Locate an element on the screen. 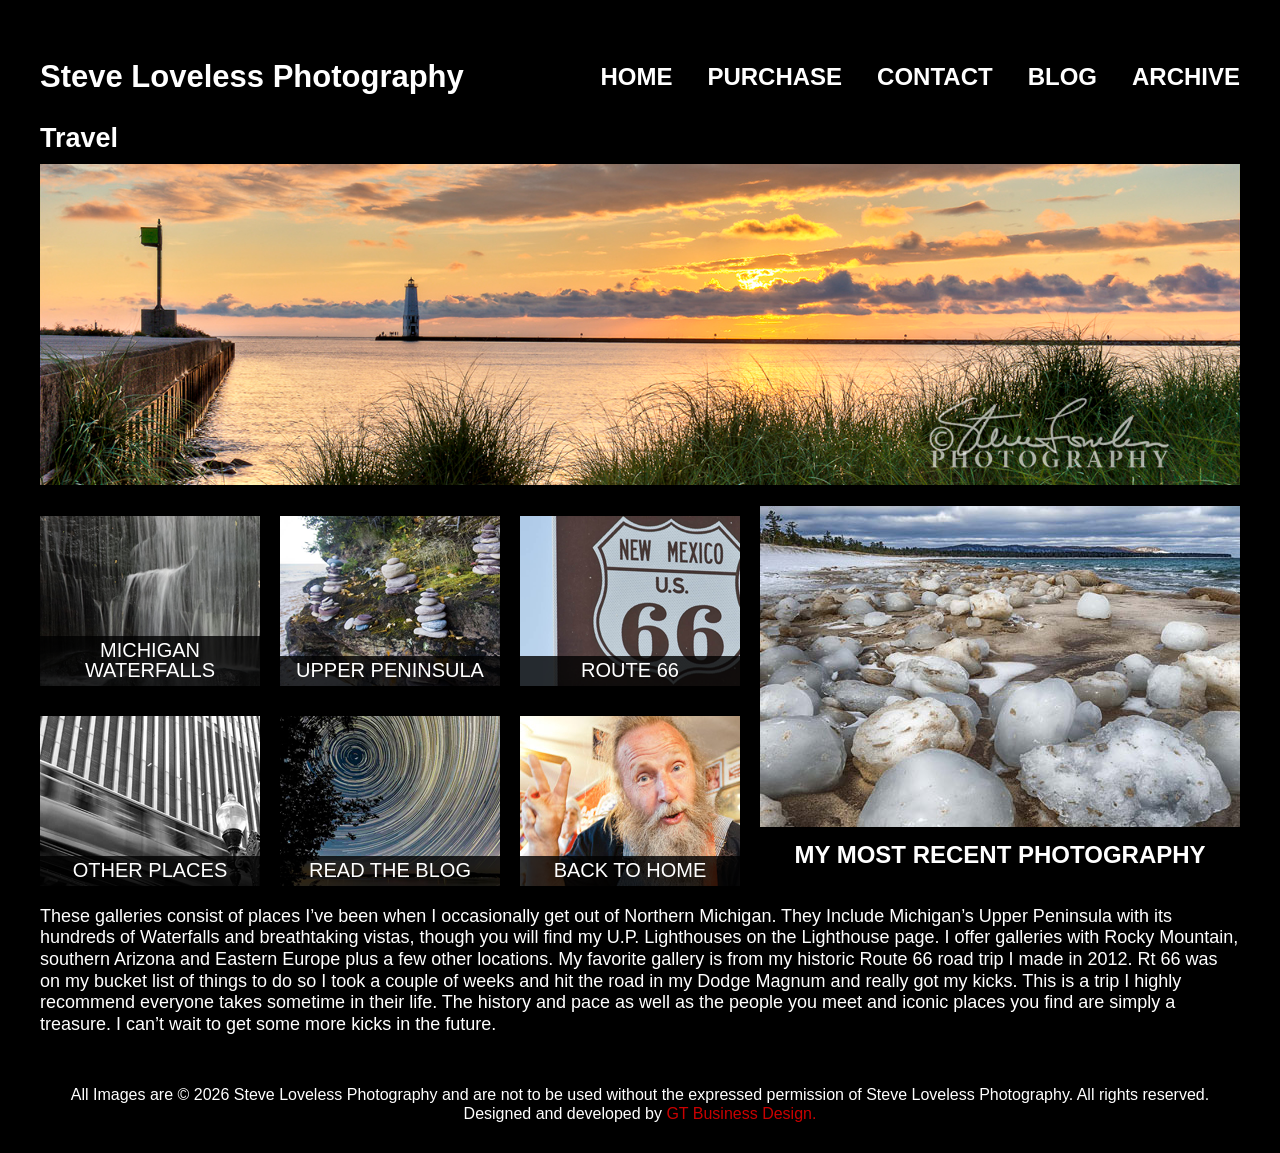 Image resolution: width=1280 pixels, height=1153 pixels. Archive is located at coordinates (1186, 76).